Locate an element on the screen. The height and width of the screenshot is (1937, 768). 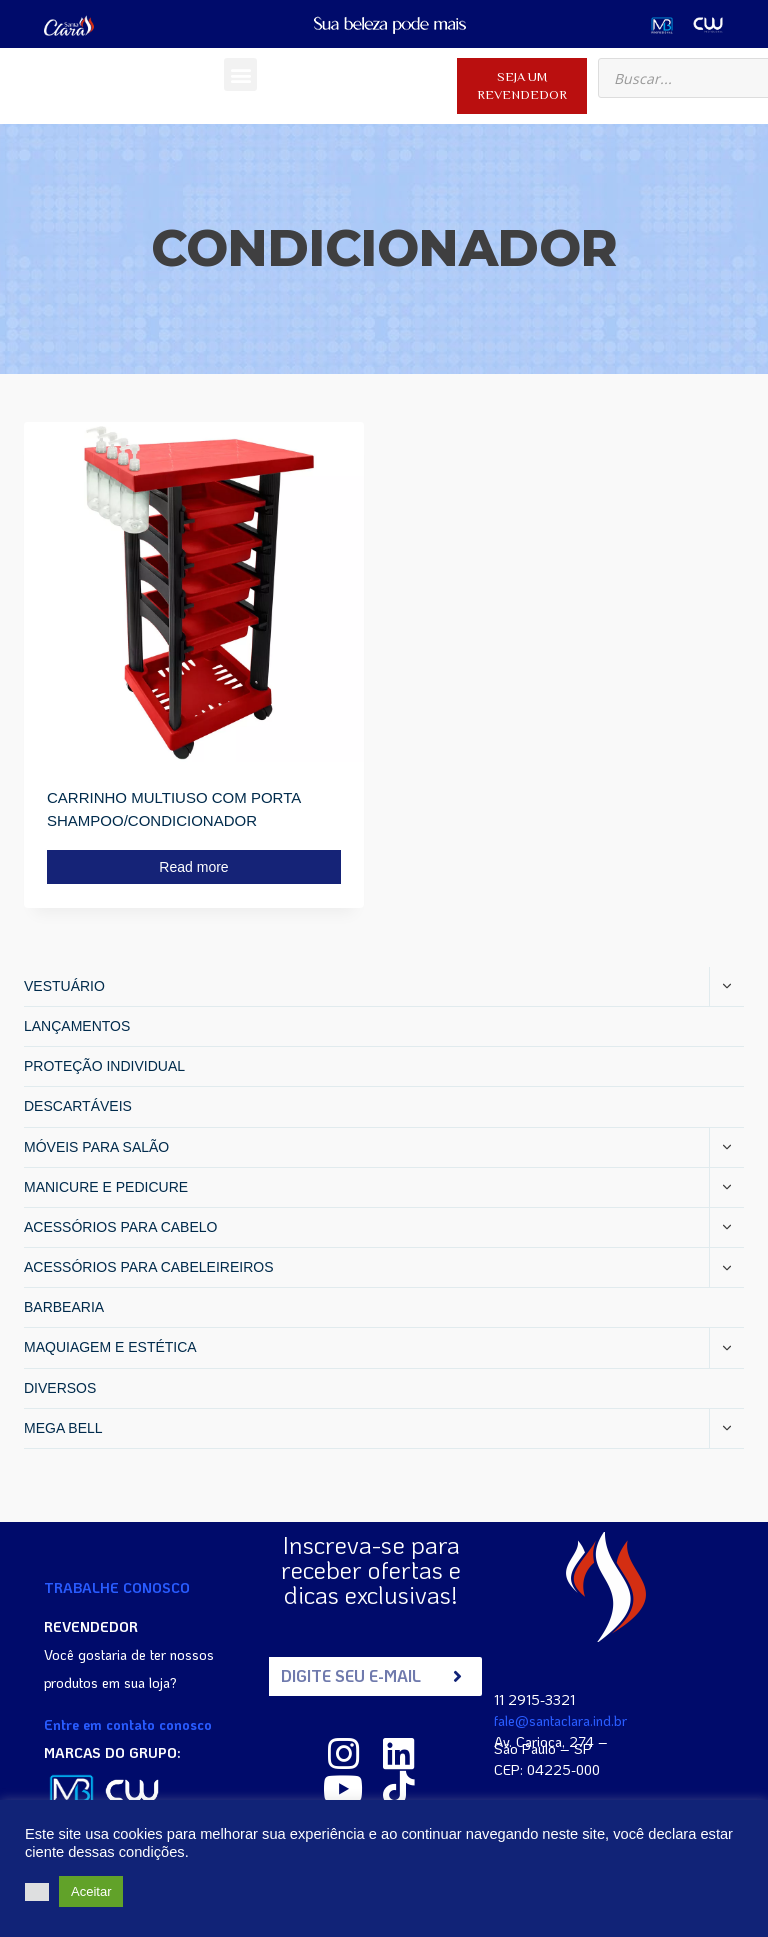
MÓVEIS PARA SALÃO is located at coordinates (96, 1147).